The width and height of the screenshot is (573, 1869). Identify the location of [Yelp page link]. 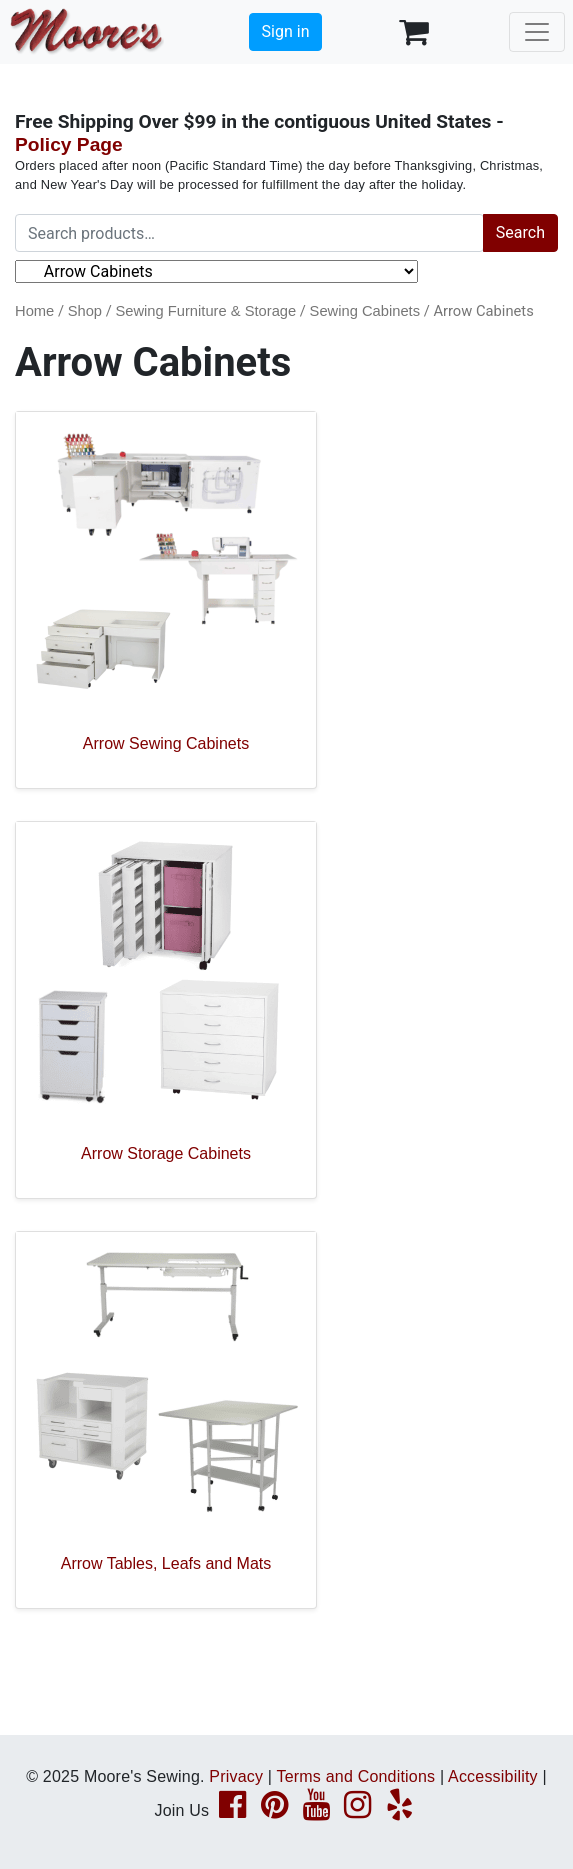
(399, 1810).